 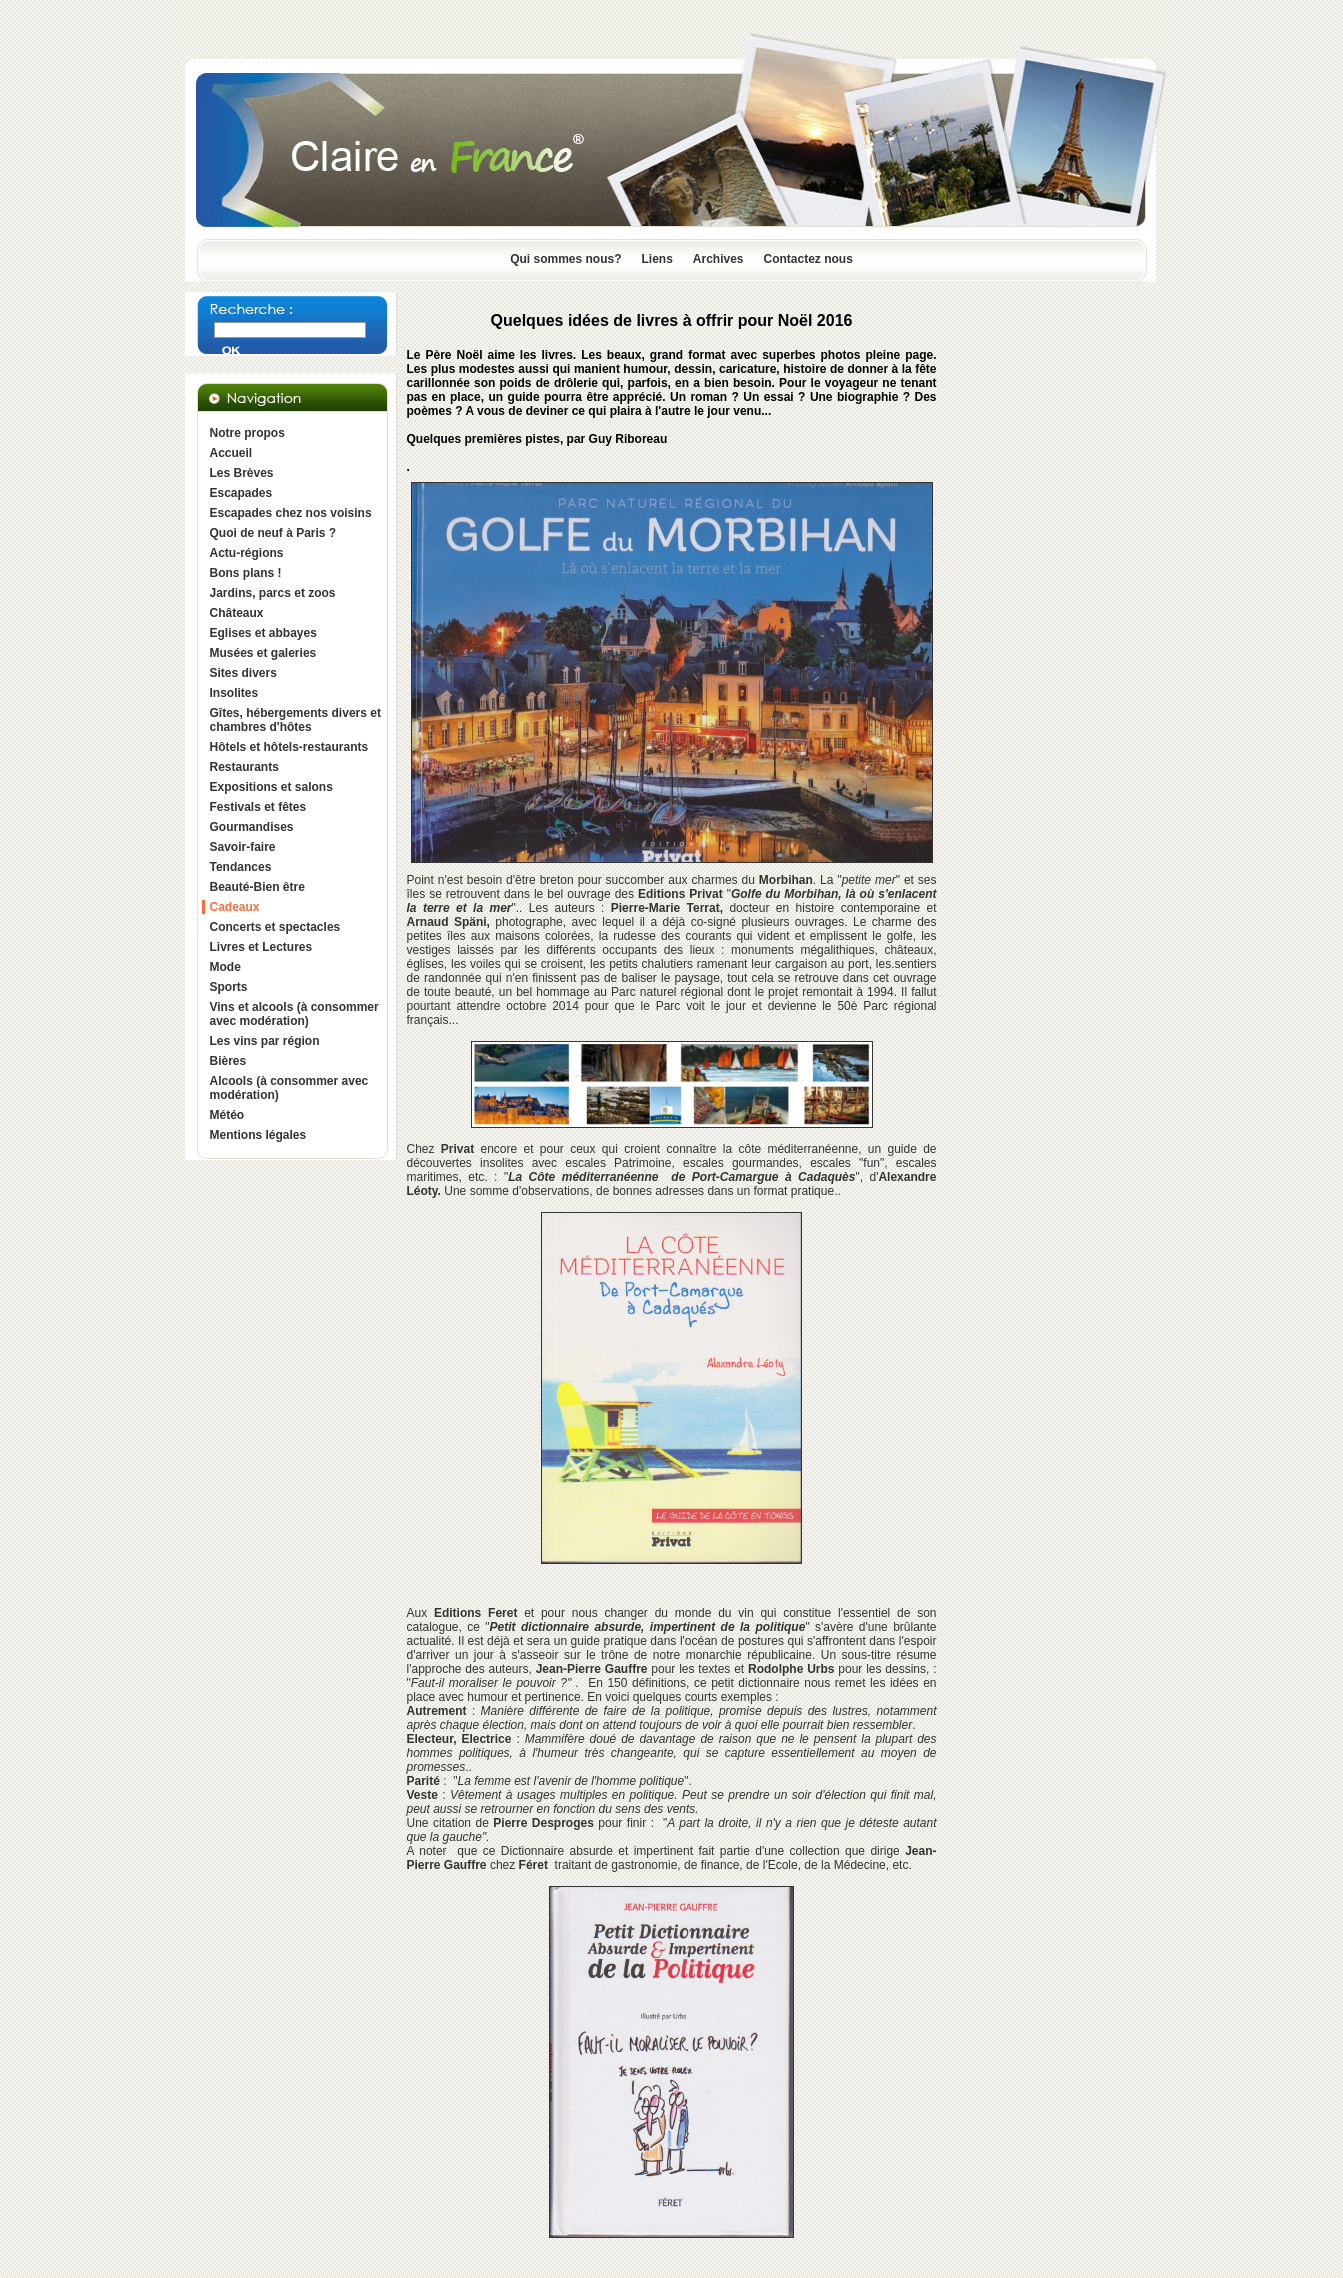 What do you see at coordinates (258, 1135) in the screenshot?
I see `Mentions légales` at bounding box center [258, 1135].